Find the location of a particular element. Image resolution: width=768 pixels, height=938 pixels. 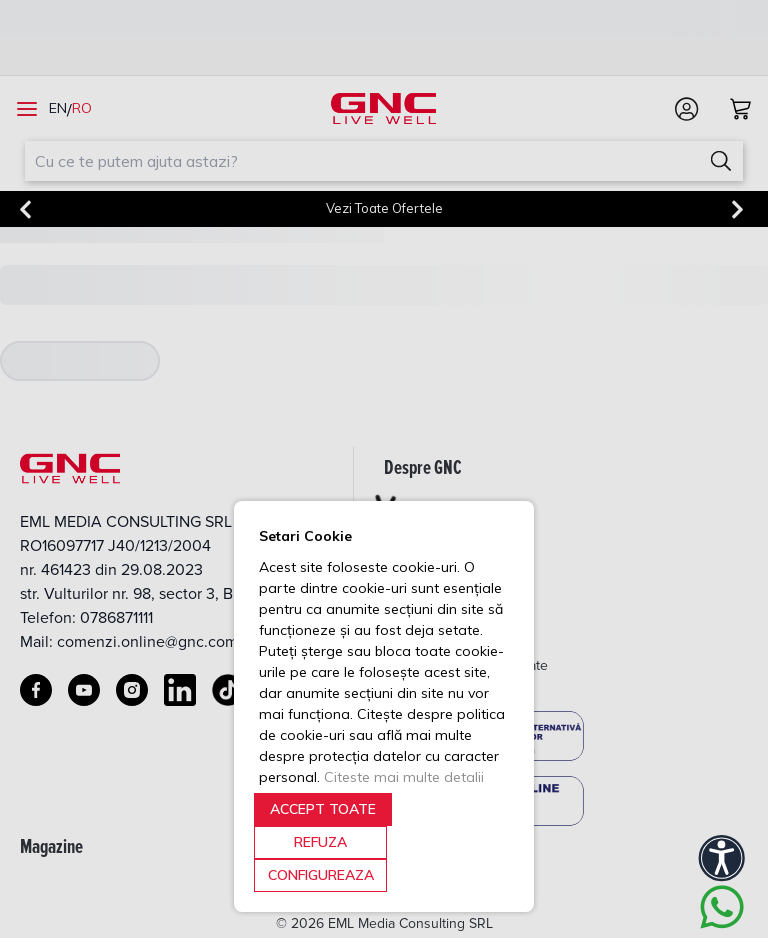

ACCEPT TOATE is located at coordinates (323, 809).